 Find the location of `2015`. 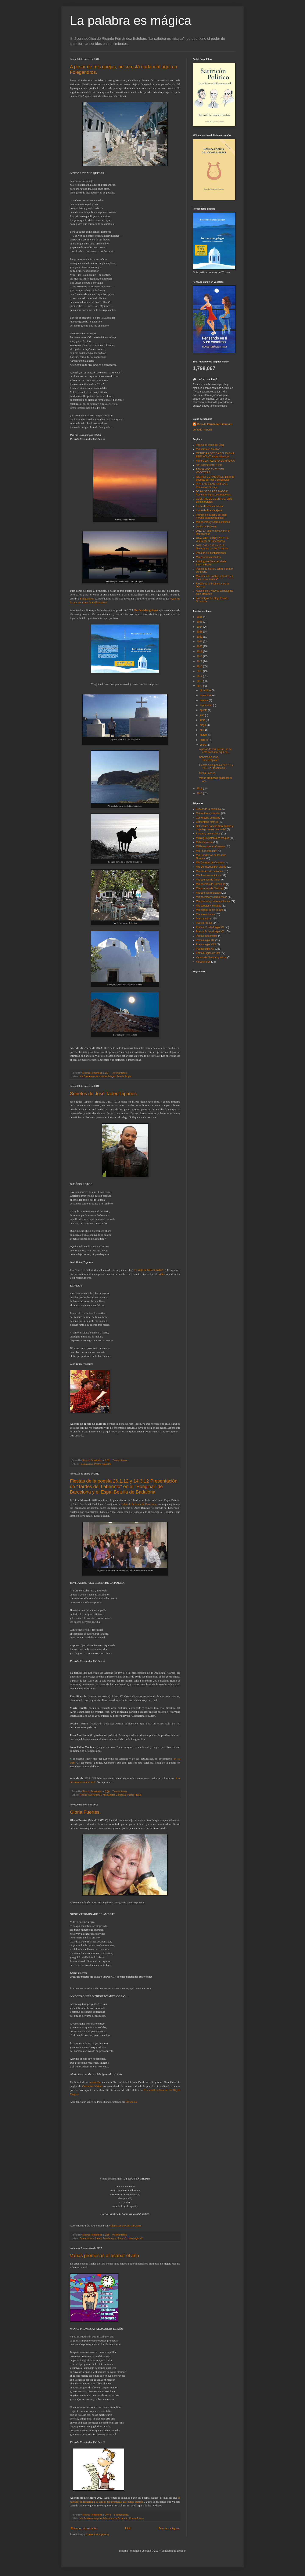

2015 is located at coordinates (200, 671).